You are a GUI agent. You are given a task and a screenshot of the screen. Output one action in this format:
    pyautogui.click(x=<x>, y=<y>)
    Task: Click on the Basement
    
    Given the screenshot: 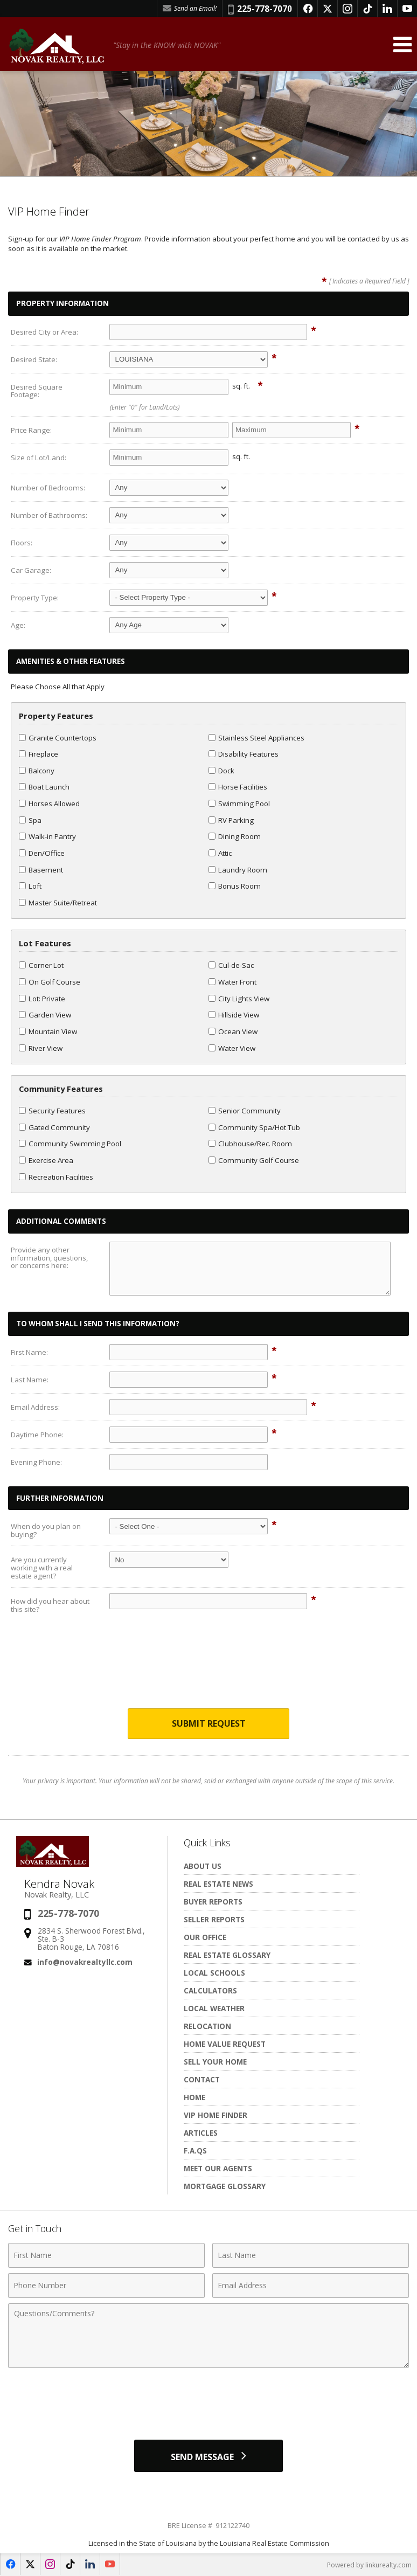 What is the action you would take?
    pyautogui.click(x=41, y=870)
    